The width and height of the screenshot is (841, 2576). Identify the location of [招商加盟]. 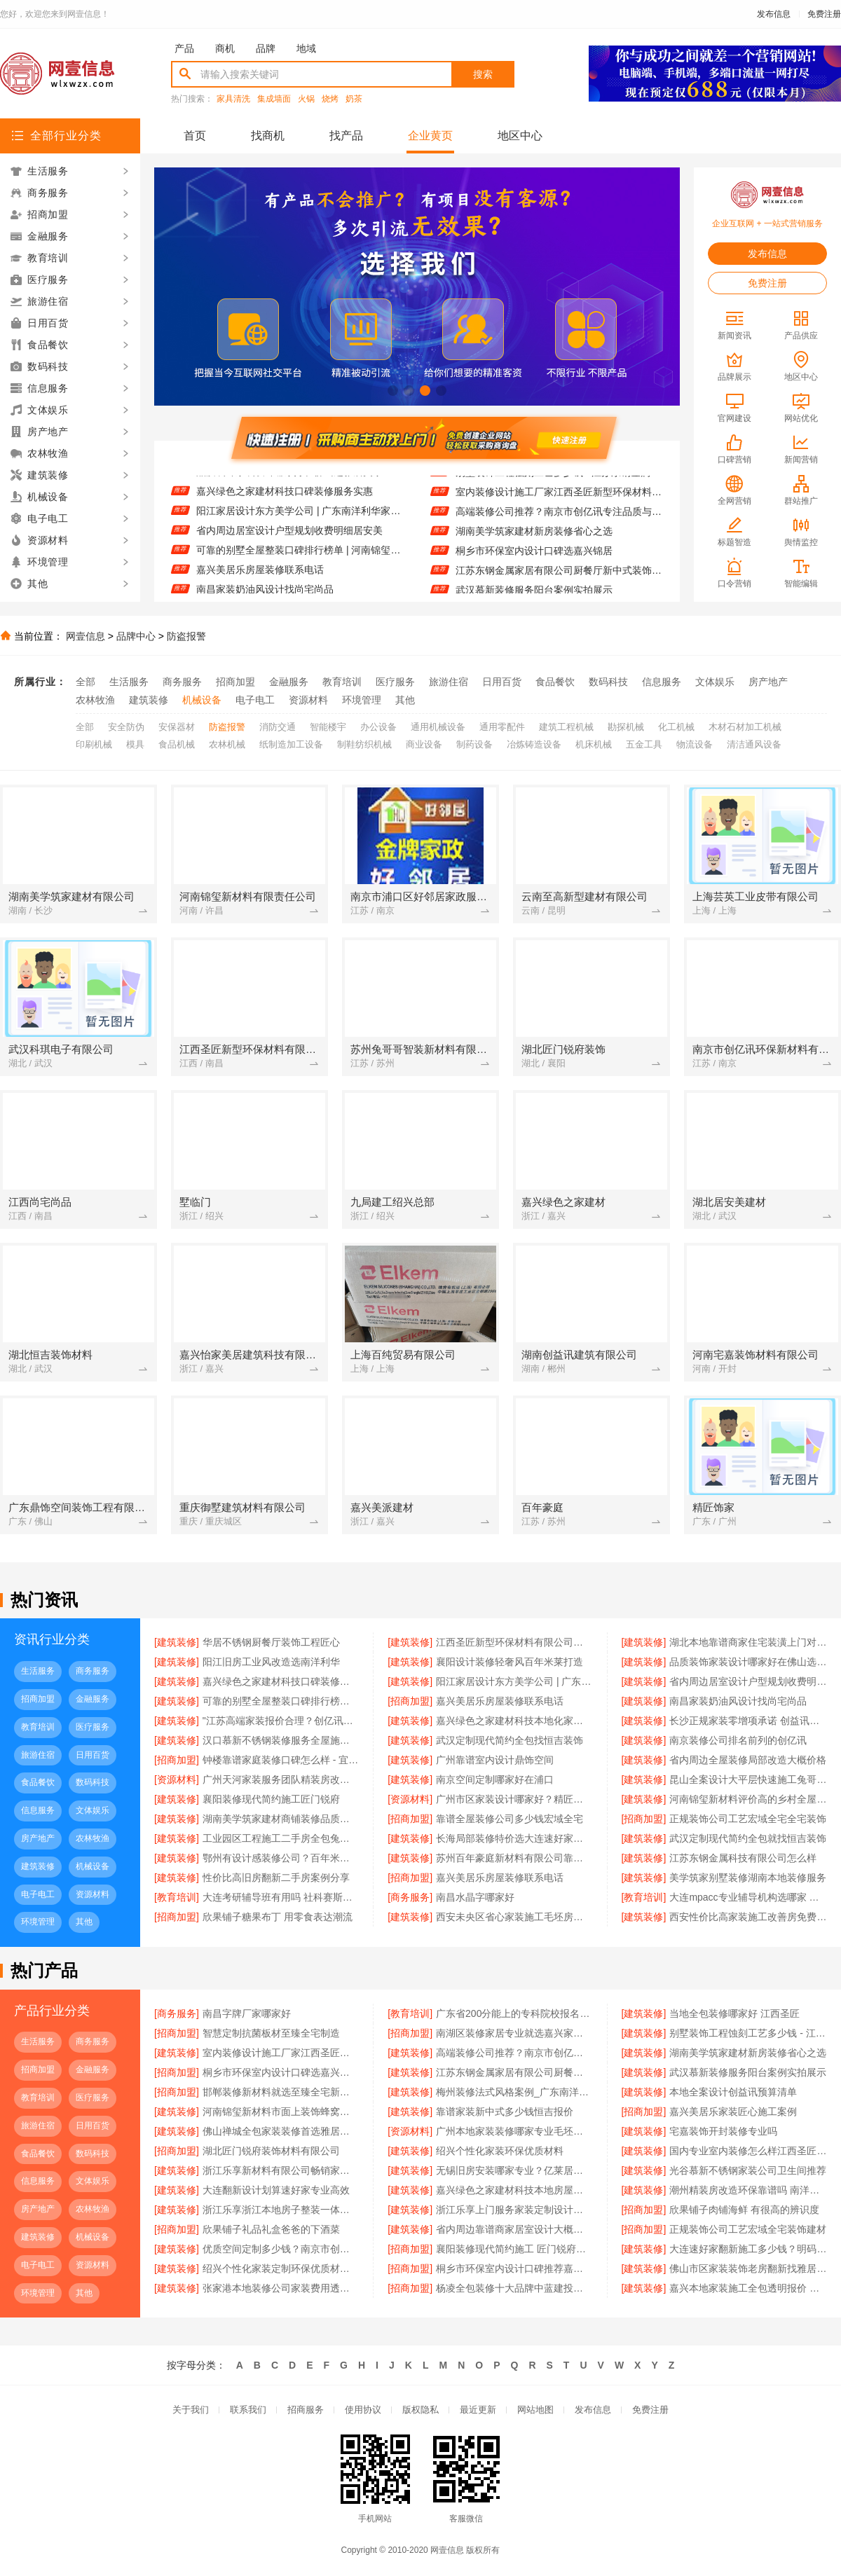
(410, 1701).